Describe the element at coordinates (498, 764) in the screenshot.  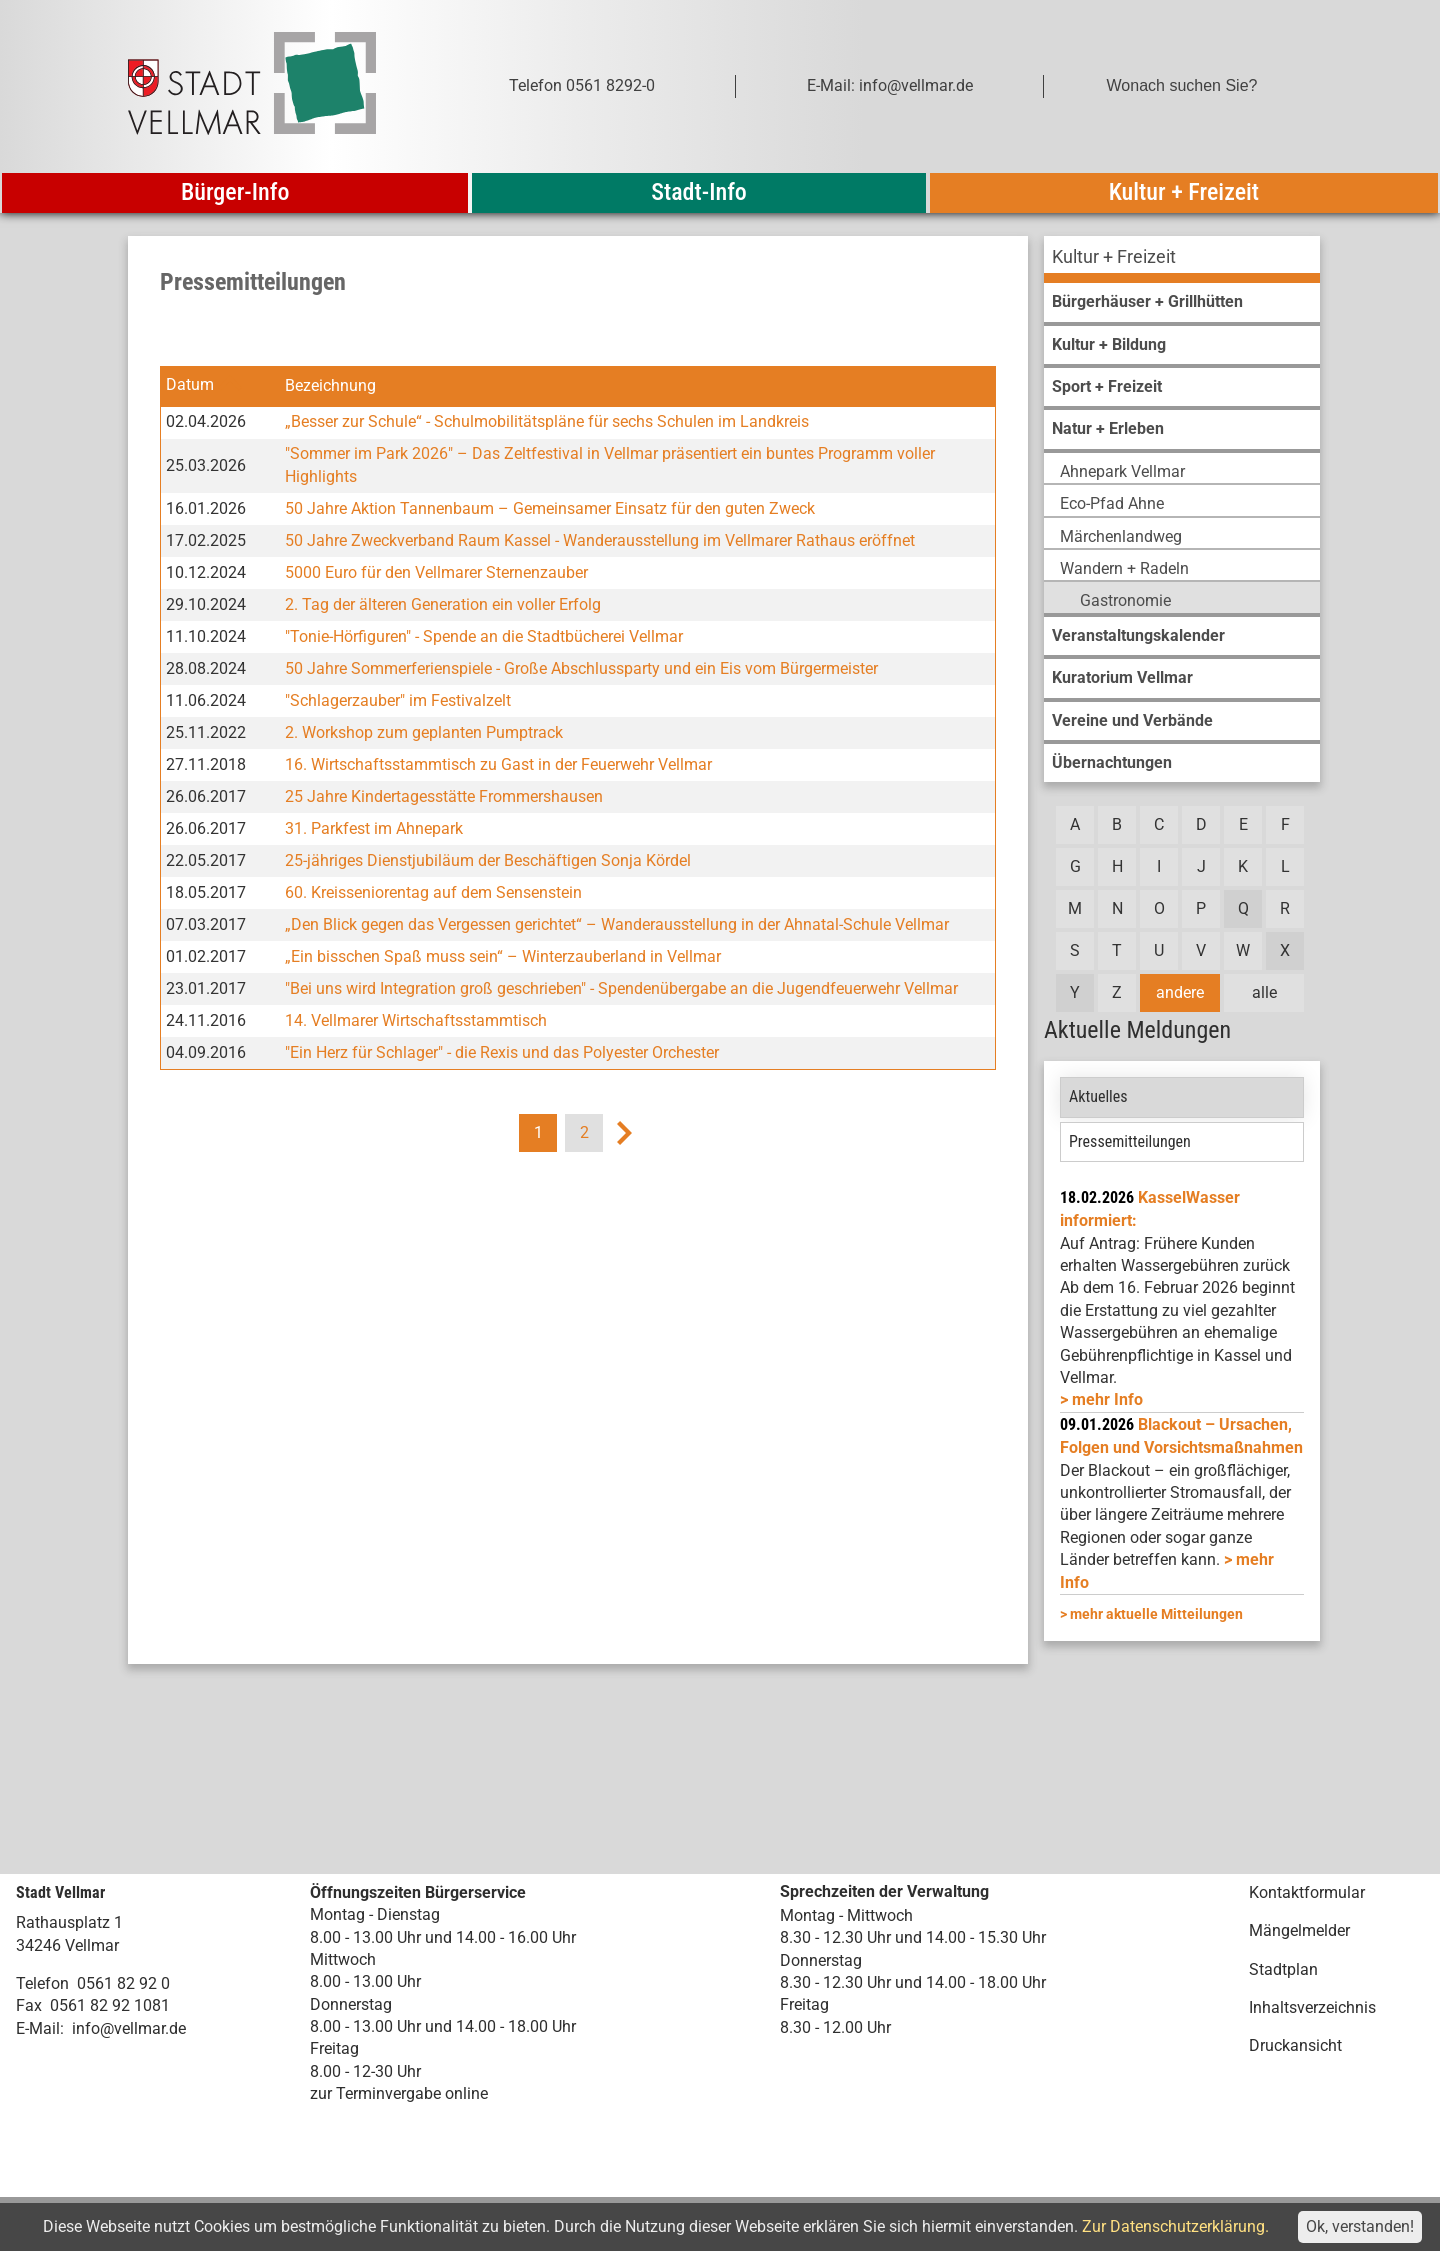
I see `16. Wirtschaftsstammtisch zu Gast in der Feuerwehr Vellmar` at that location.